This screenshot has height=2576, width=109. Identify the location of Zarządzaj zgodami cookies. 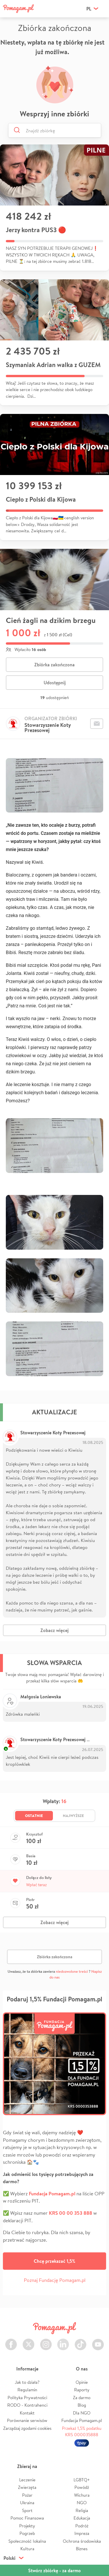
(27, 2428).